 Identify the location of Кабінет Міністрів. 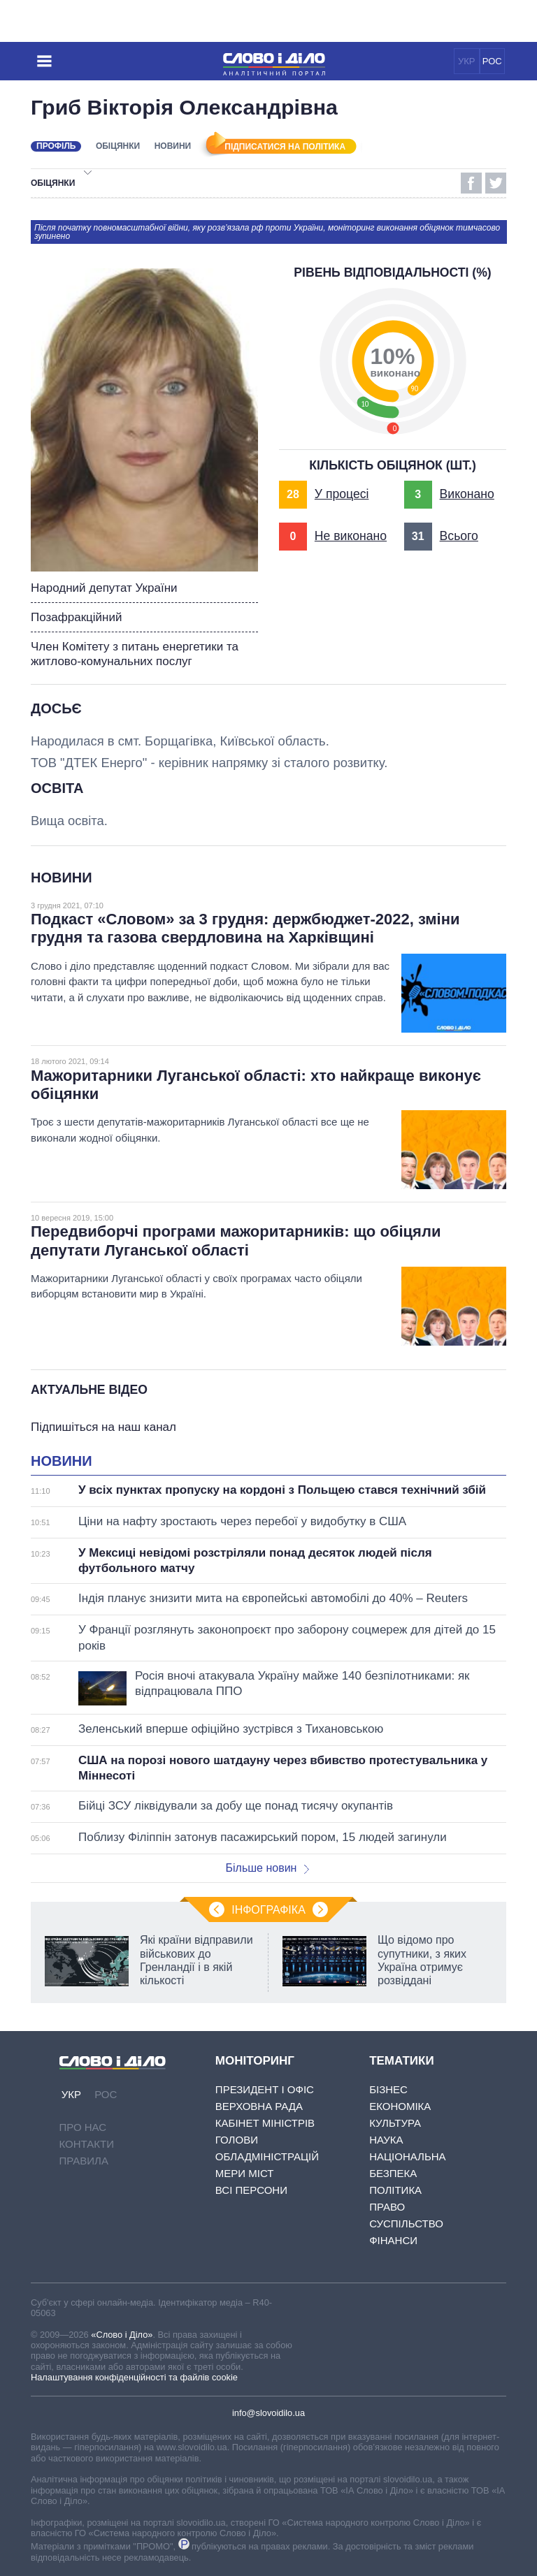
(265, 2123).